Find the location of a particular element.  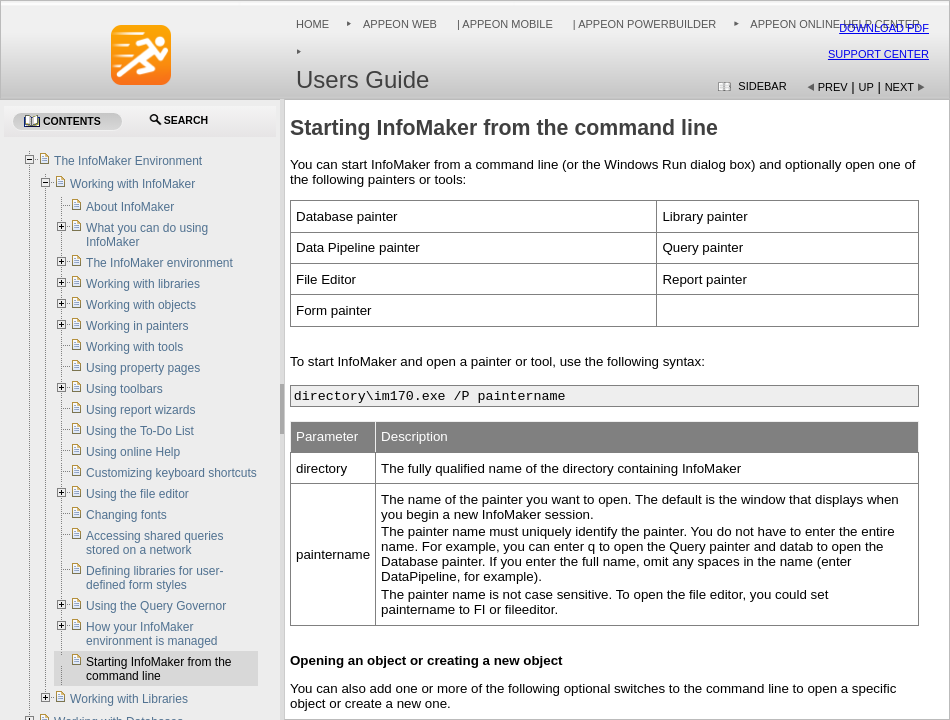

Appeon Web is located at coordinates (400, 24).